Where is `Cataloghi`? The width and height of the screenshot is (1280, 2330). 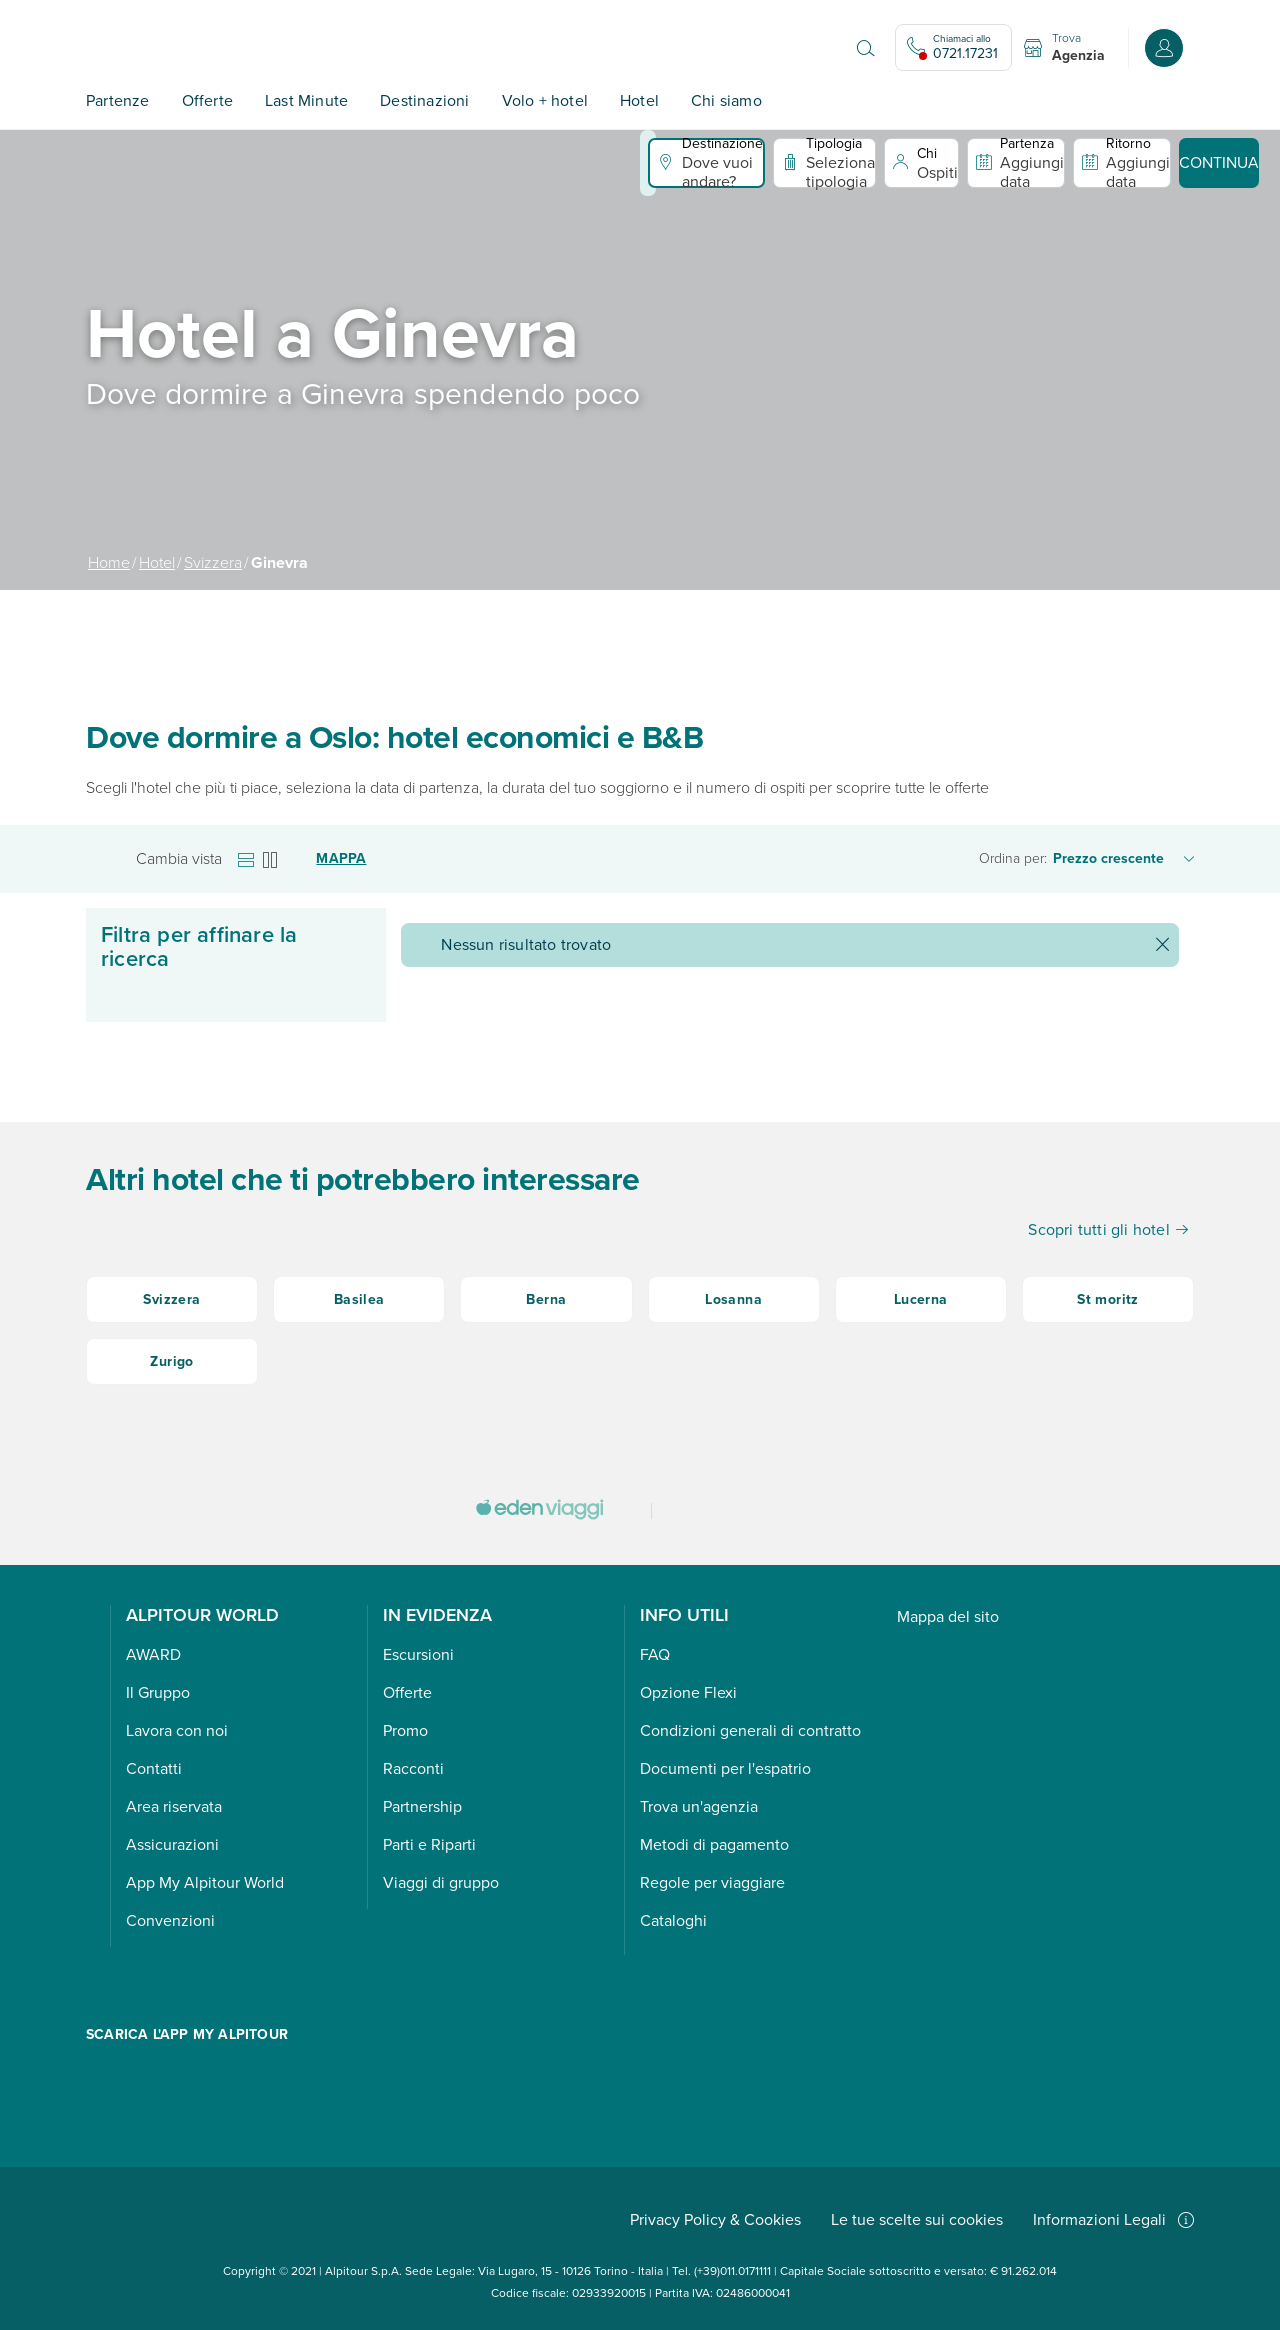
Cataloghi is located at coordinates (673, 1920).